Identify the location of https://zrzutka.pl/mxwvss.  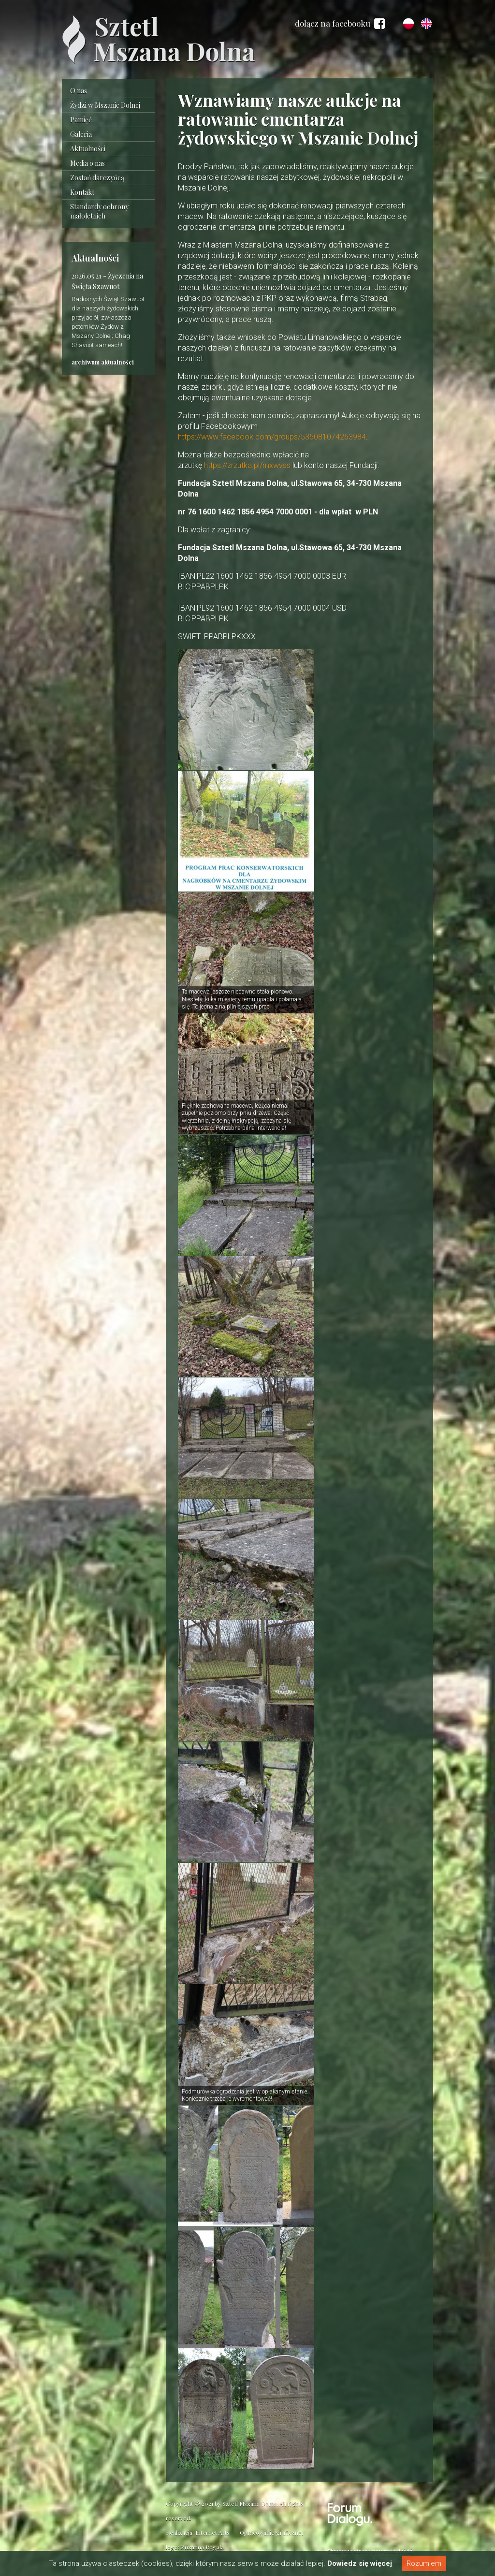
(247, 465).